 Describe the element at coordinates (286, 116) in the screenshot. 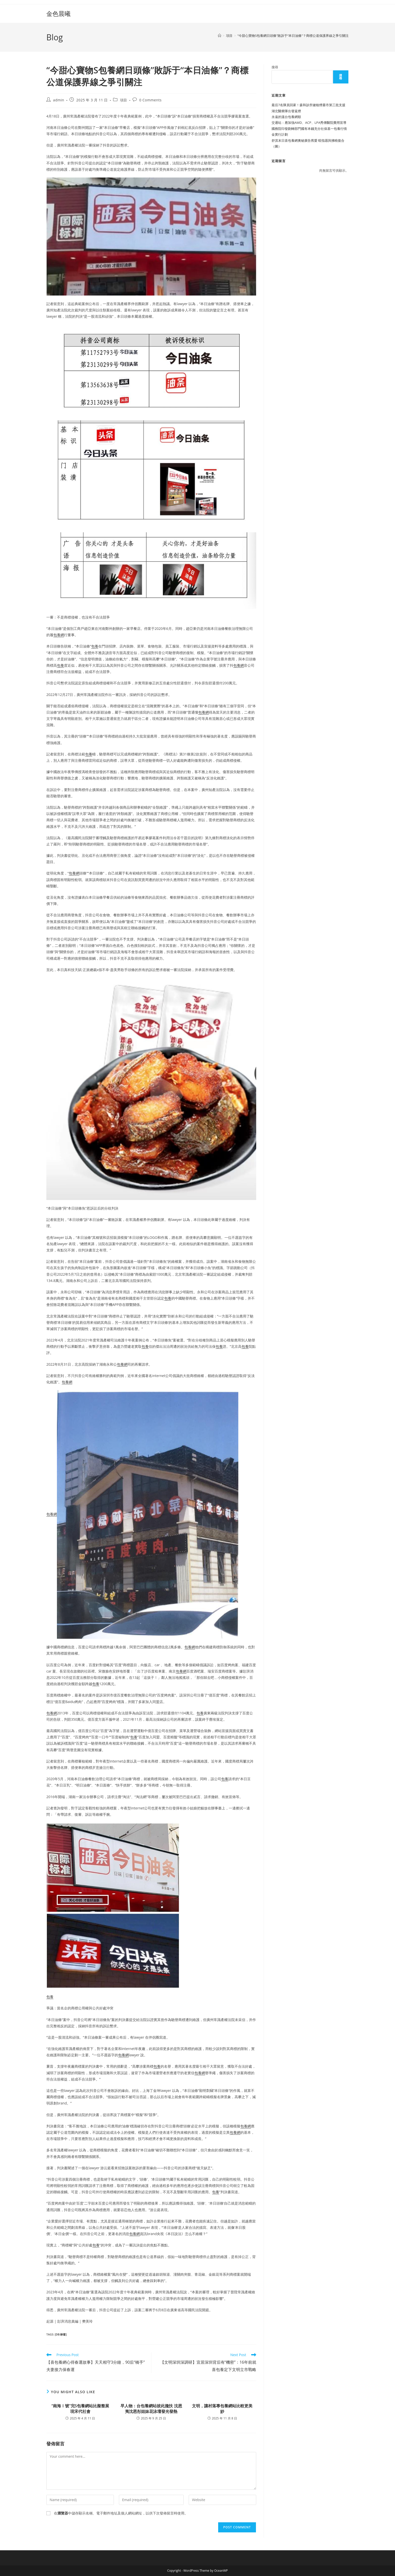

I see `永遠的溫台包養網順` at that location.